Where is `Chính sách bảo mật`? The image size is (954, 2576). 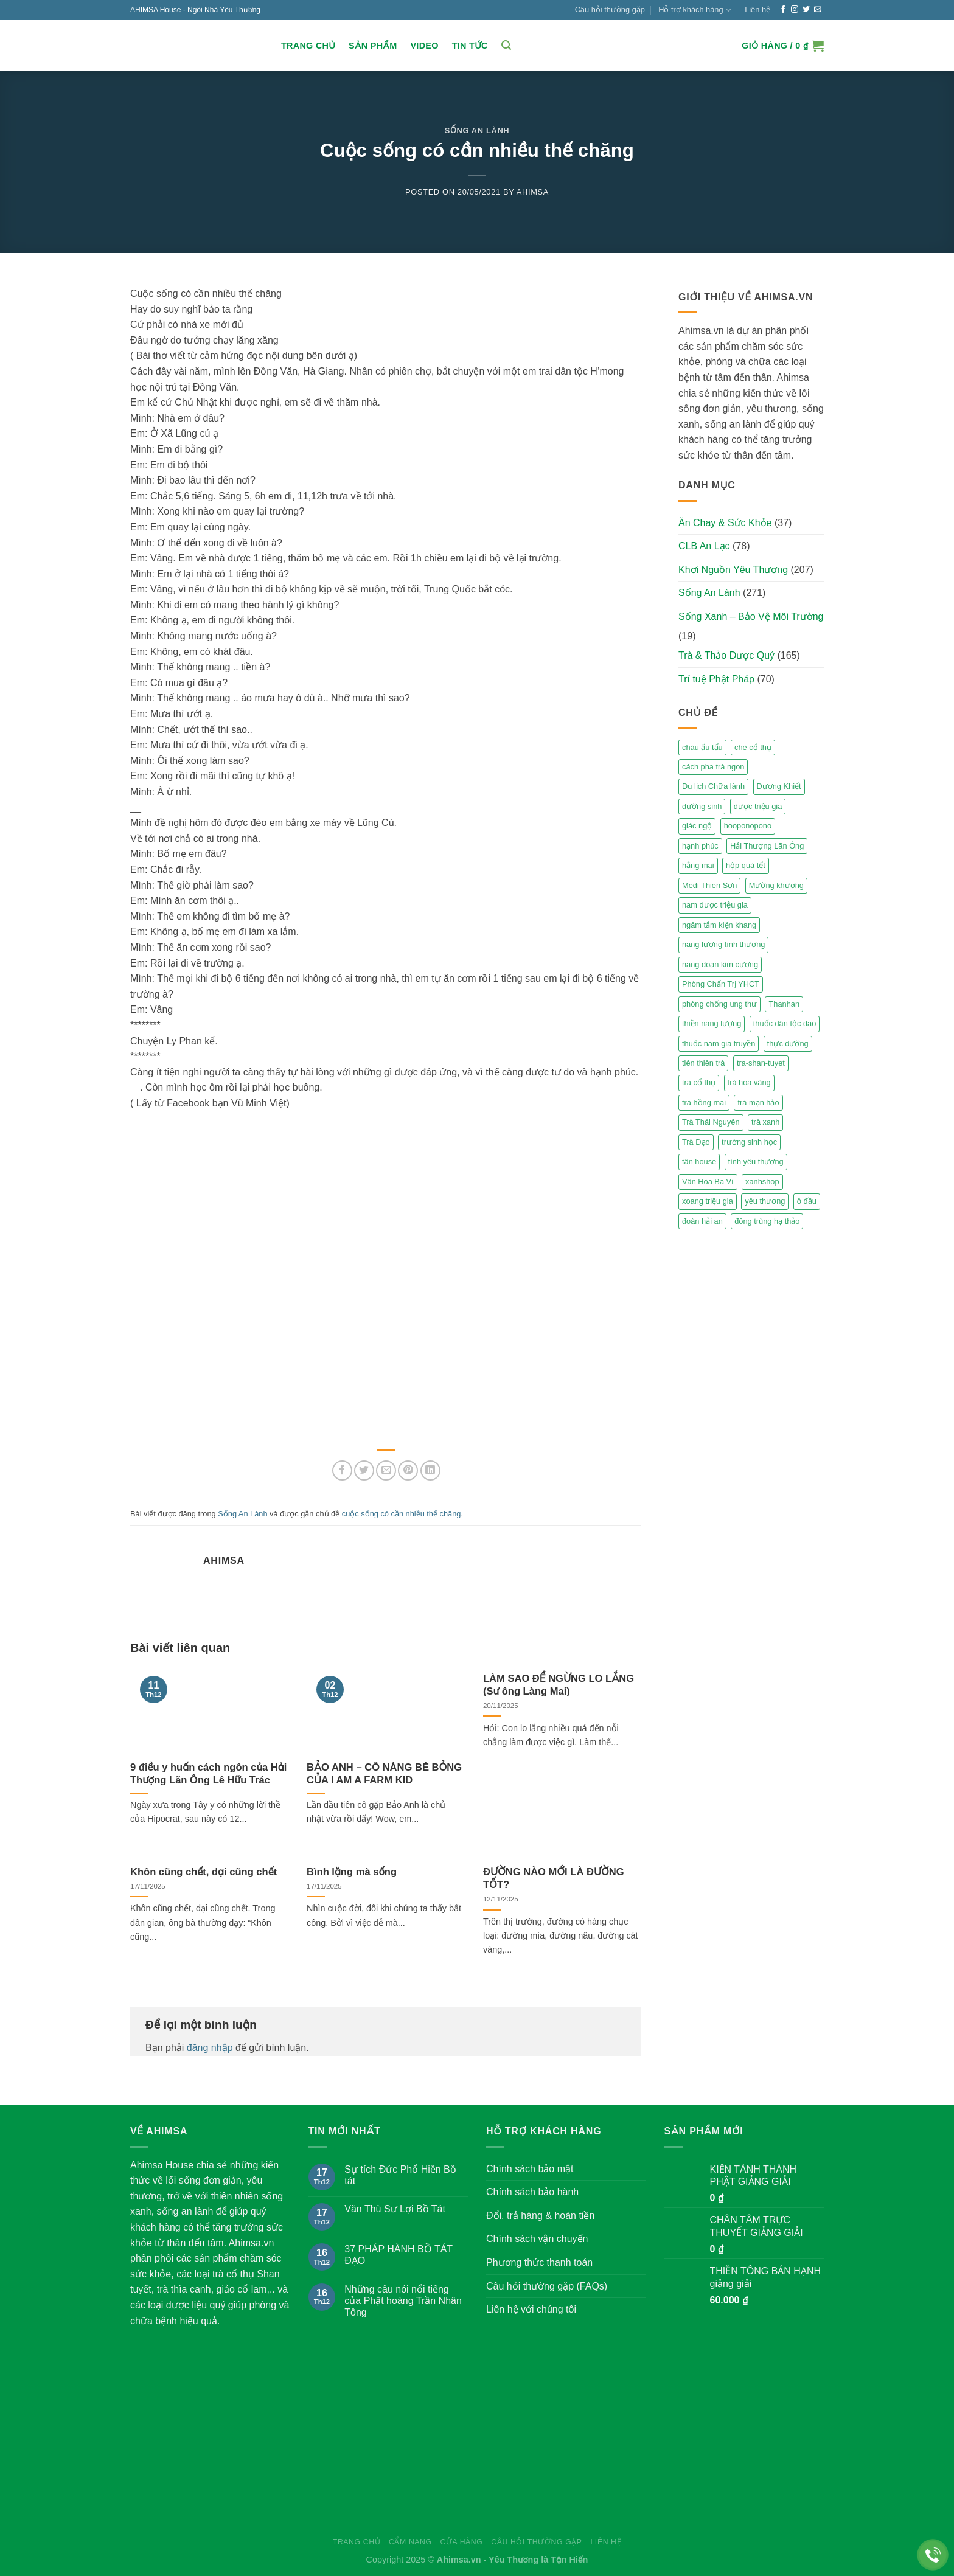
Chính sách bảo mật is located at coordinates (529, 2169).